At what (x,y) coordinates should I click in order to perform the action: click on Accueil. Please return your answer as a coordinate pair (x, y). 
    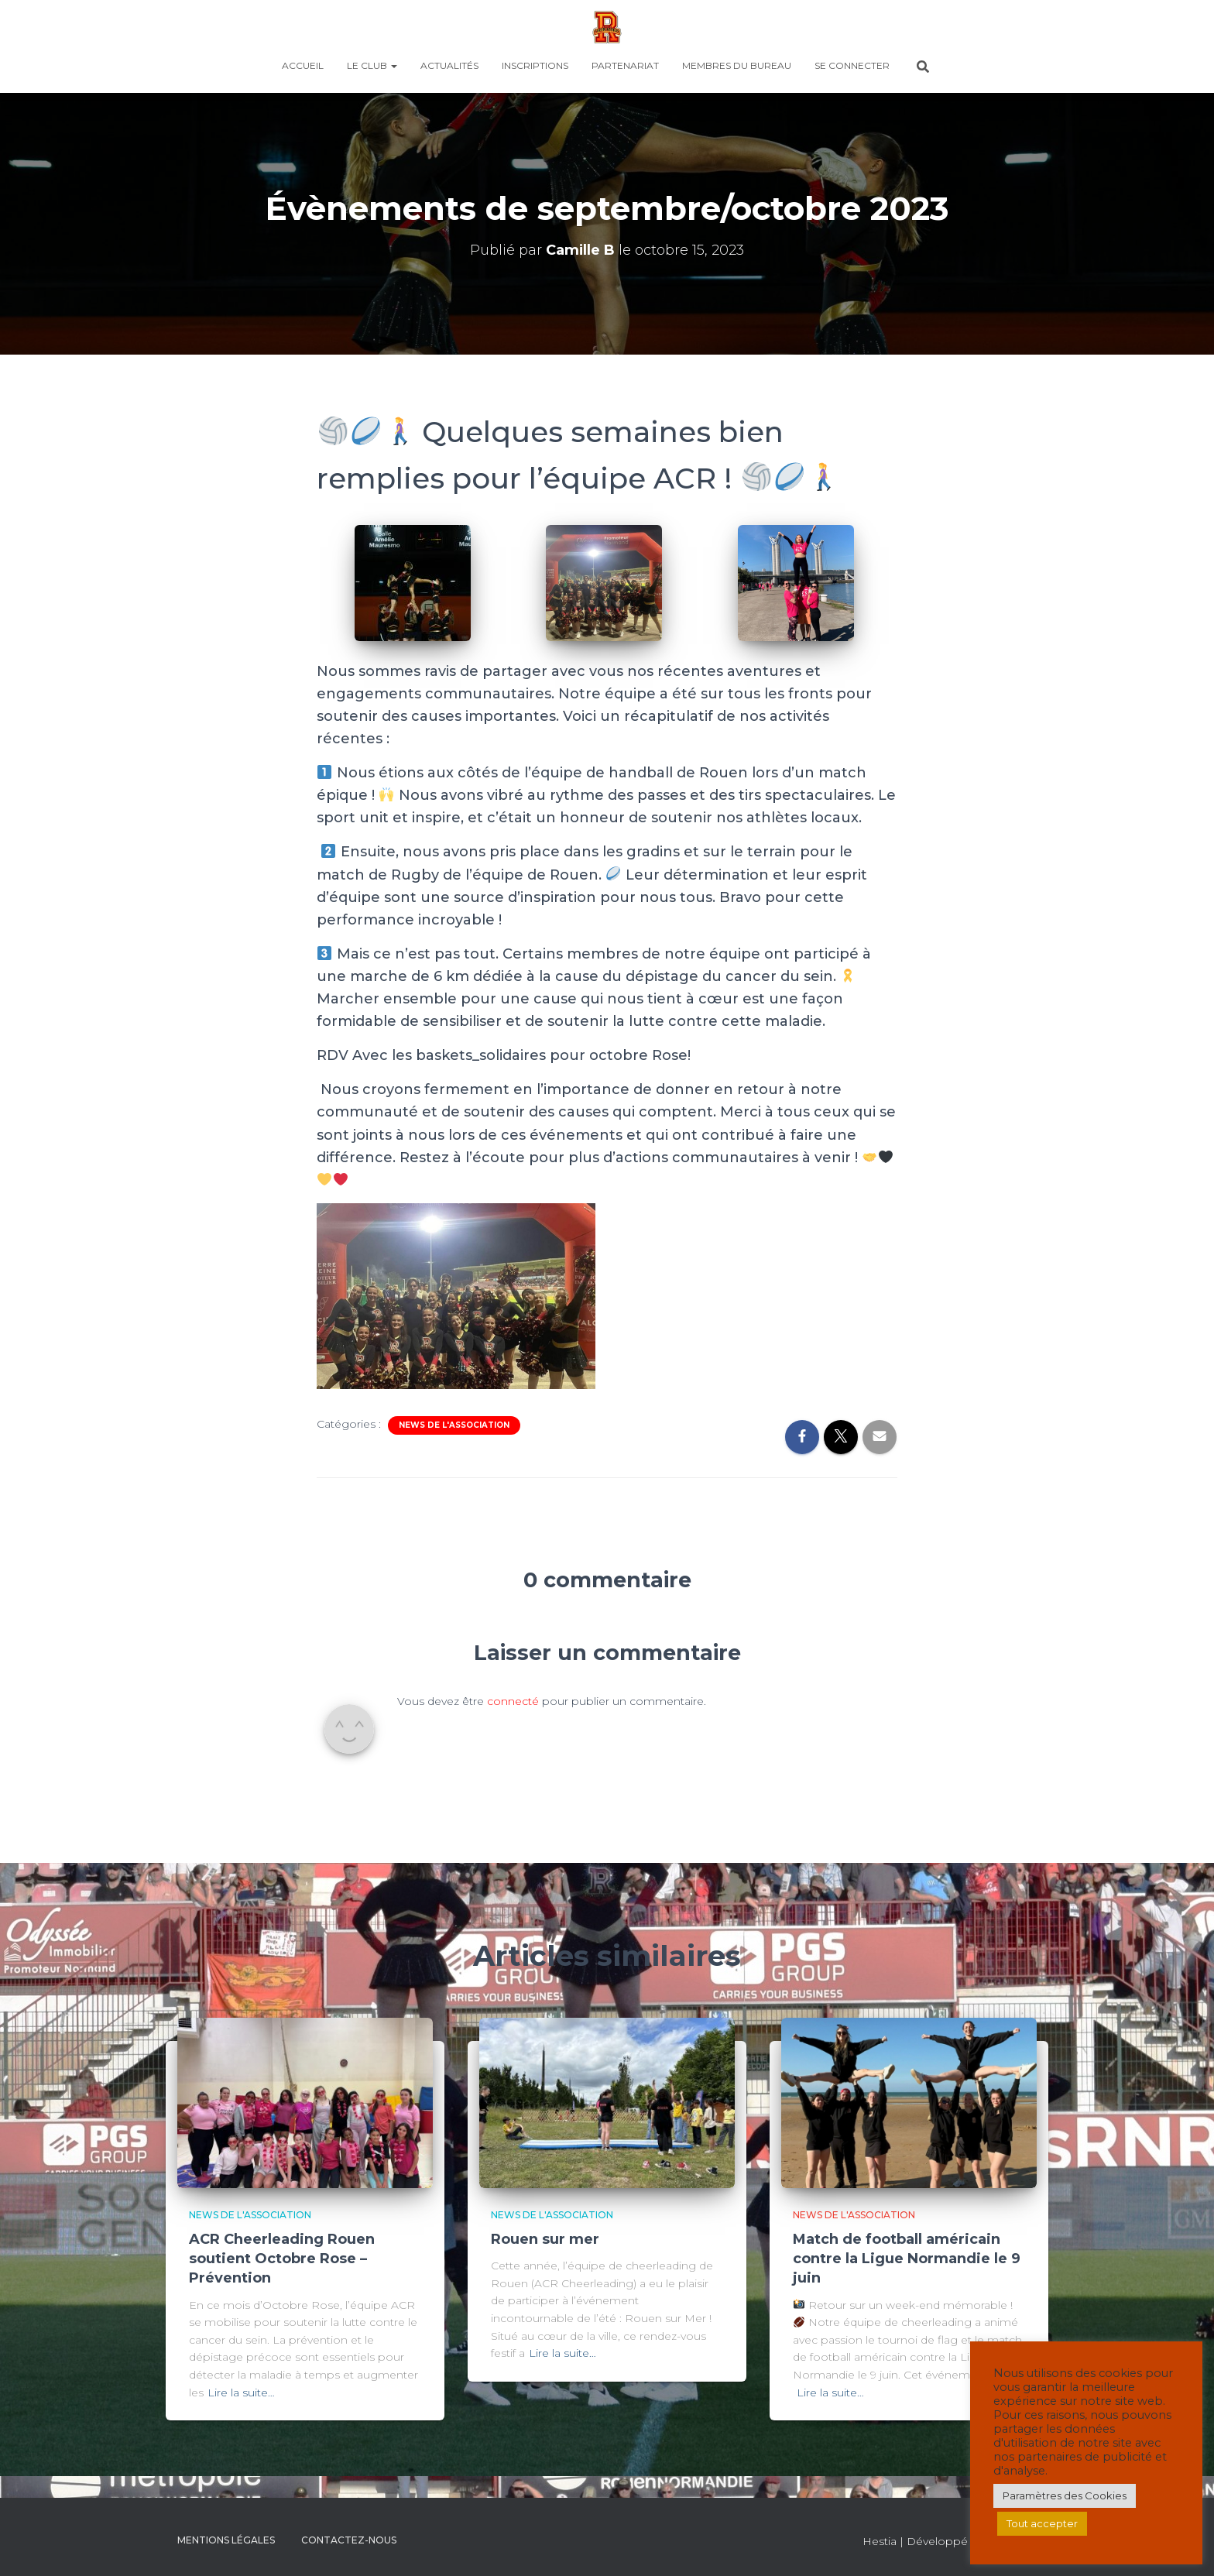
    Looking at the image, I should click on (303, 65).